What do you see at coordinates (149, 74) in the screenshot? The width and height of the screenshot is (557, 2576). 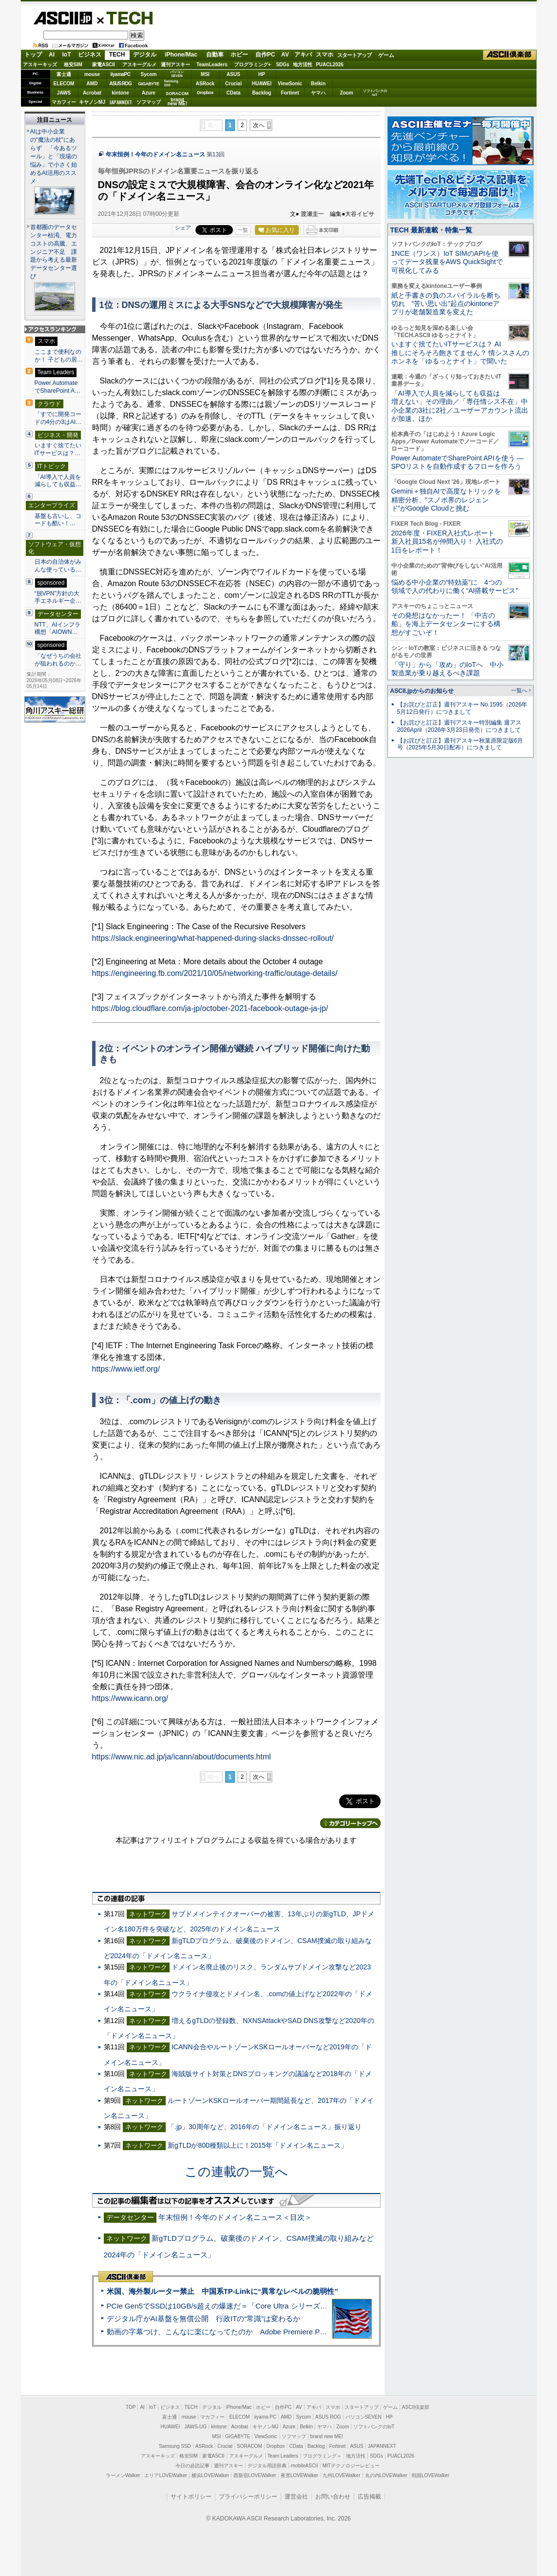 I see `Sycom` at bounding box center [149, 74].